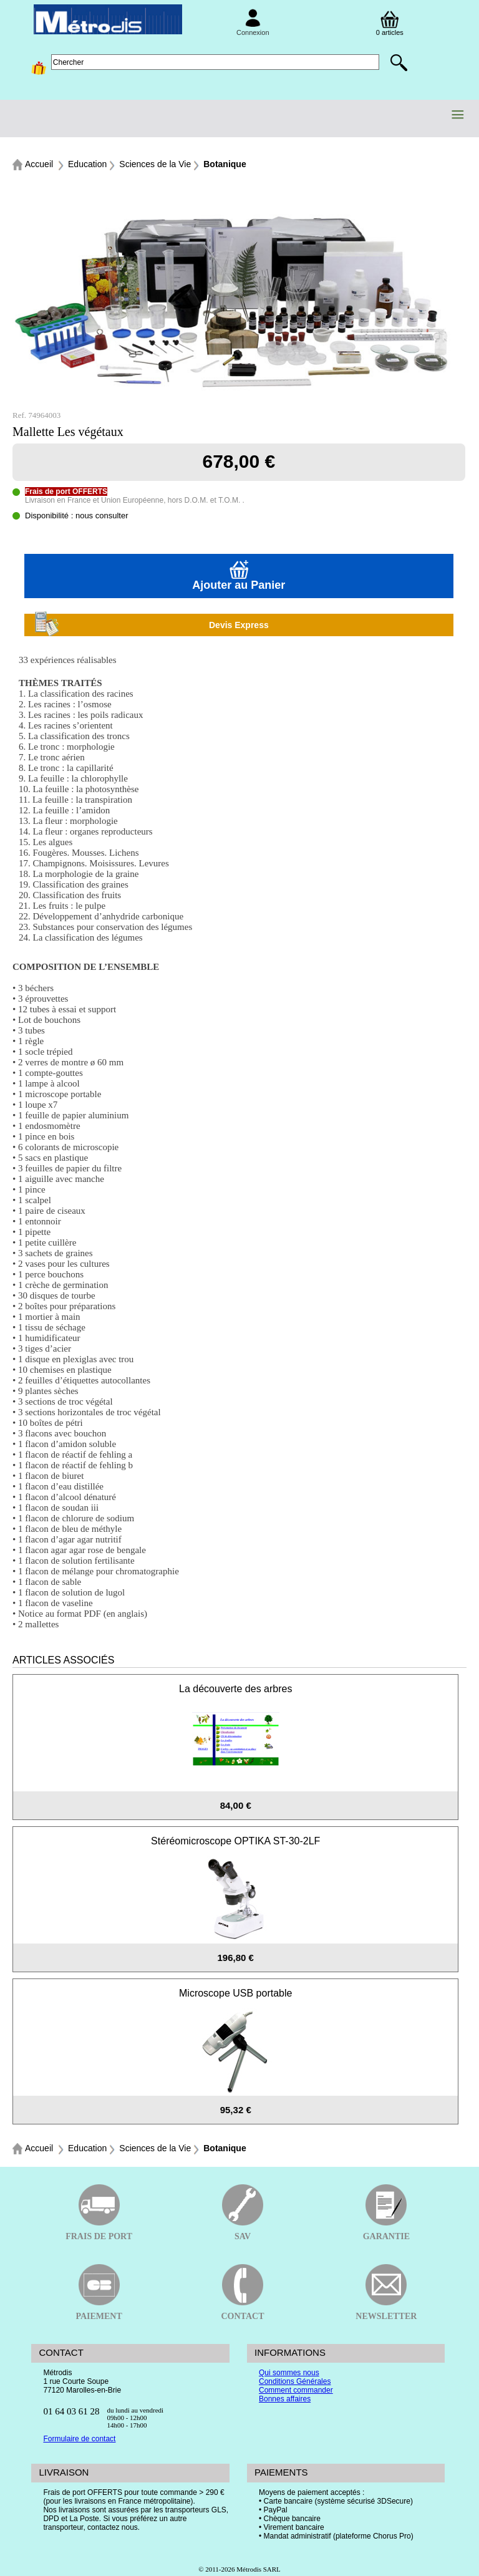 Image resolution: width=479 pixels, height=2576 pixels. What do you see at coordinates (289, 2372) in the screenshot?
I see `Qui sommes nous` at bounding box center [289, 2372].